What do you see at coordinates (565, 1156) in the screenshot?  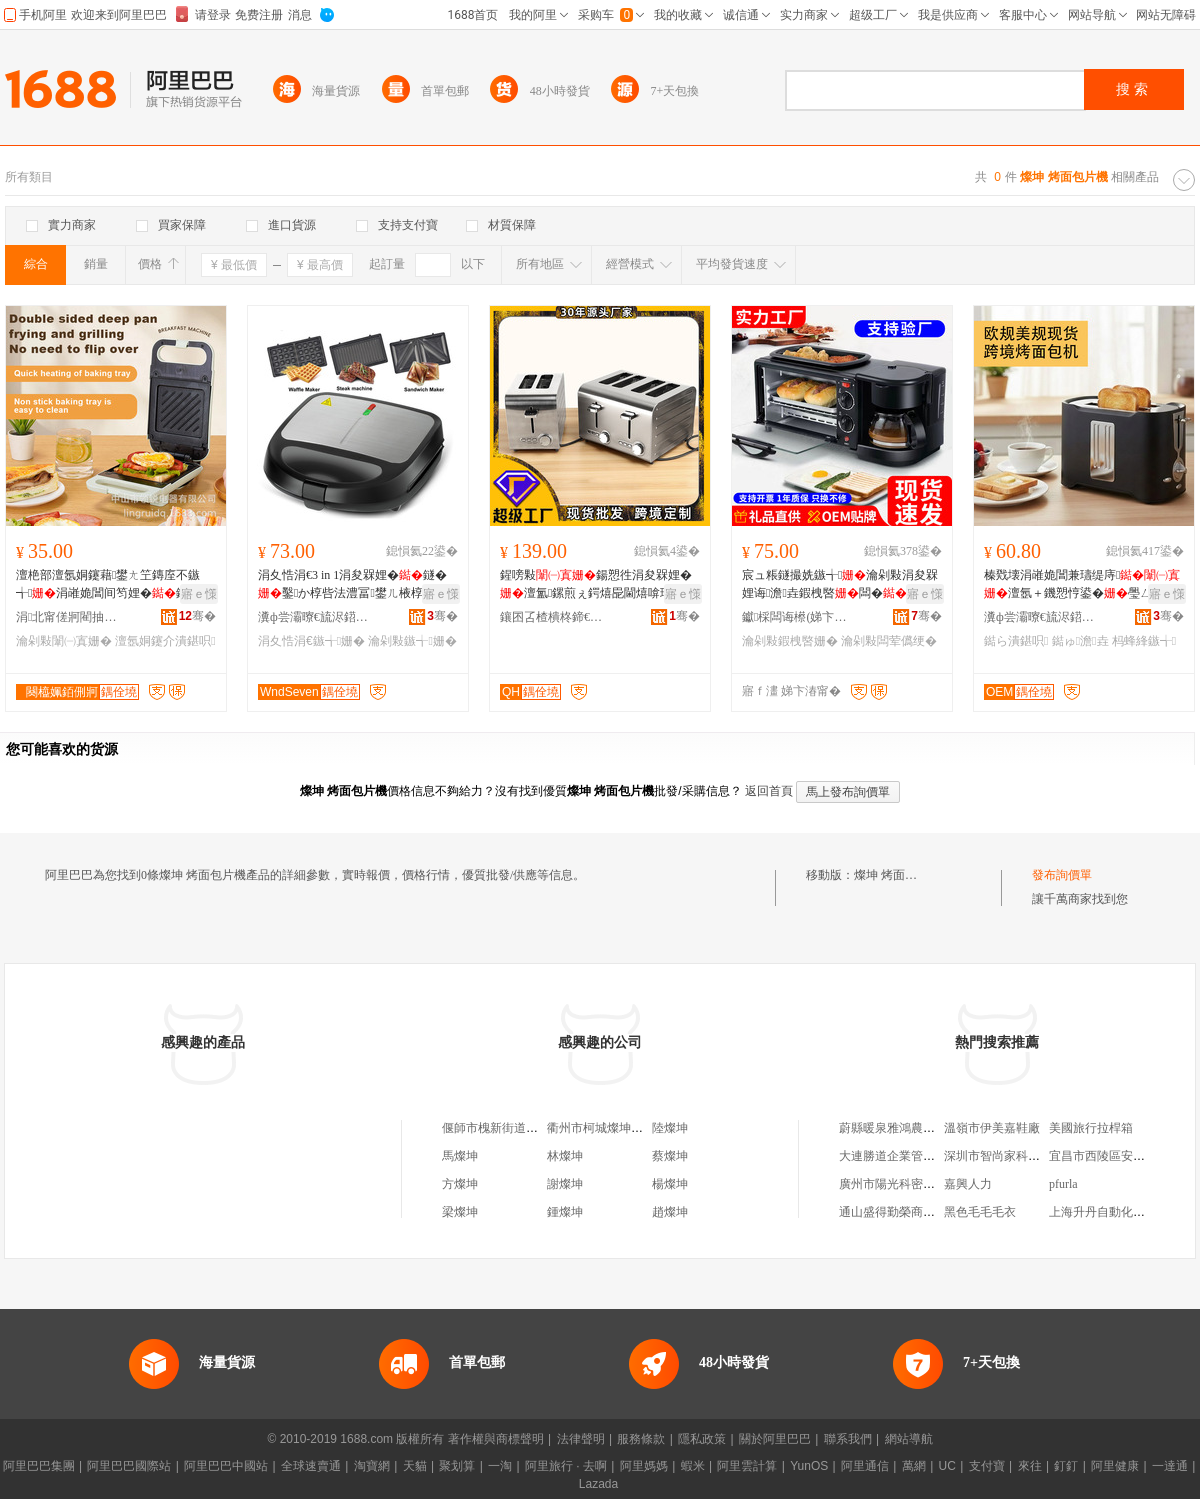 I see `林燦坤` at bounding box center [565, 1156].